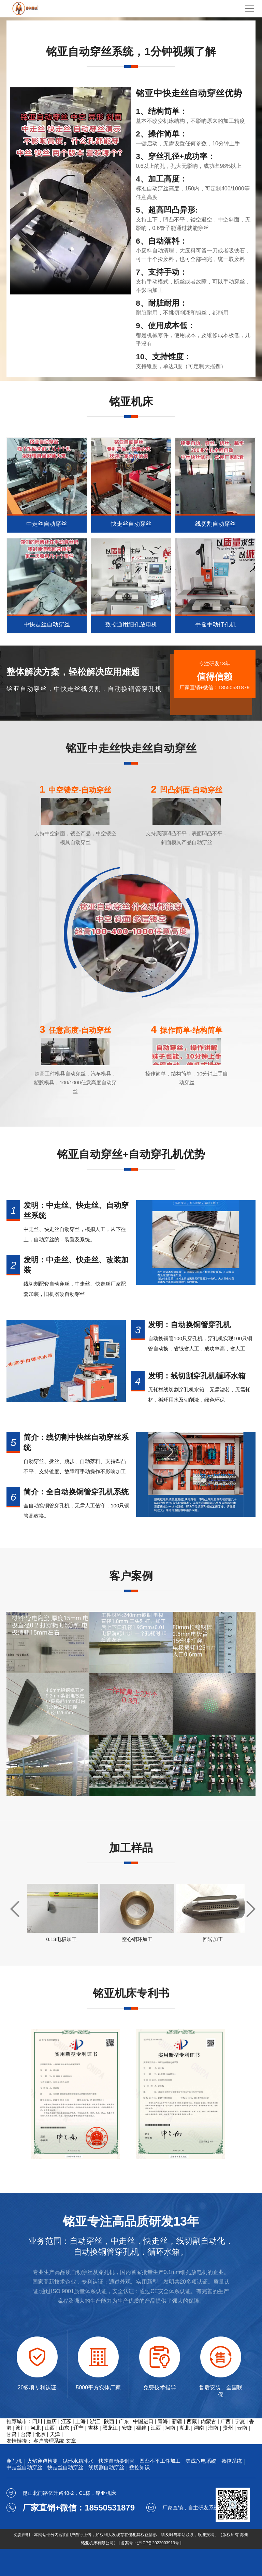 This screenshot has height=2576, width=262. I want to click on 贵州, so click(228, 2428).